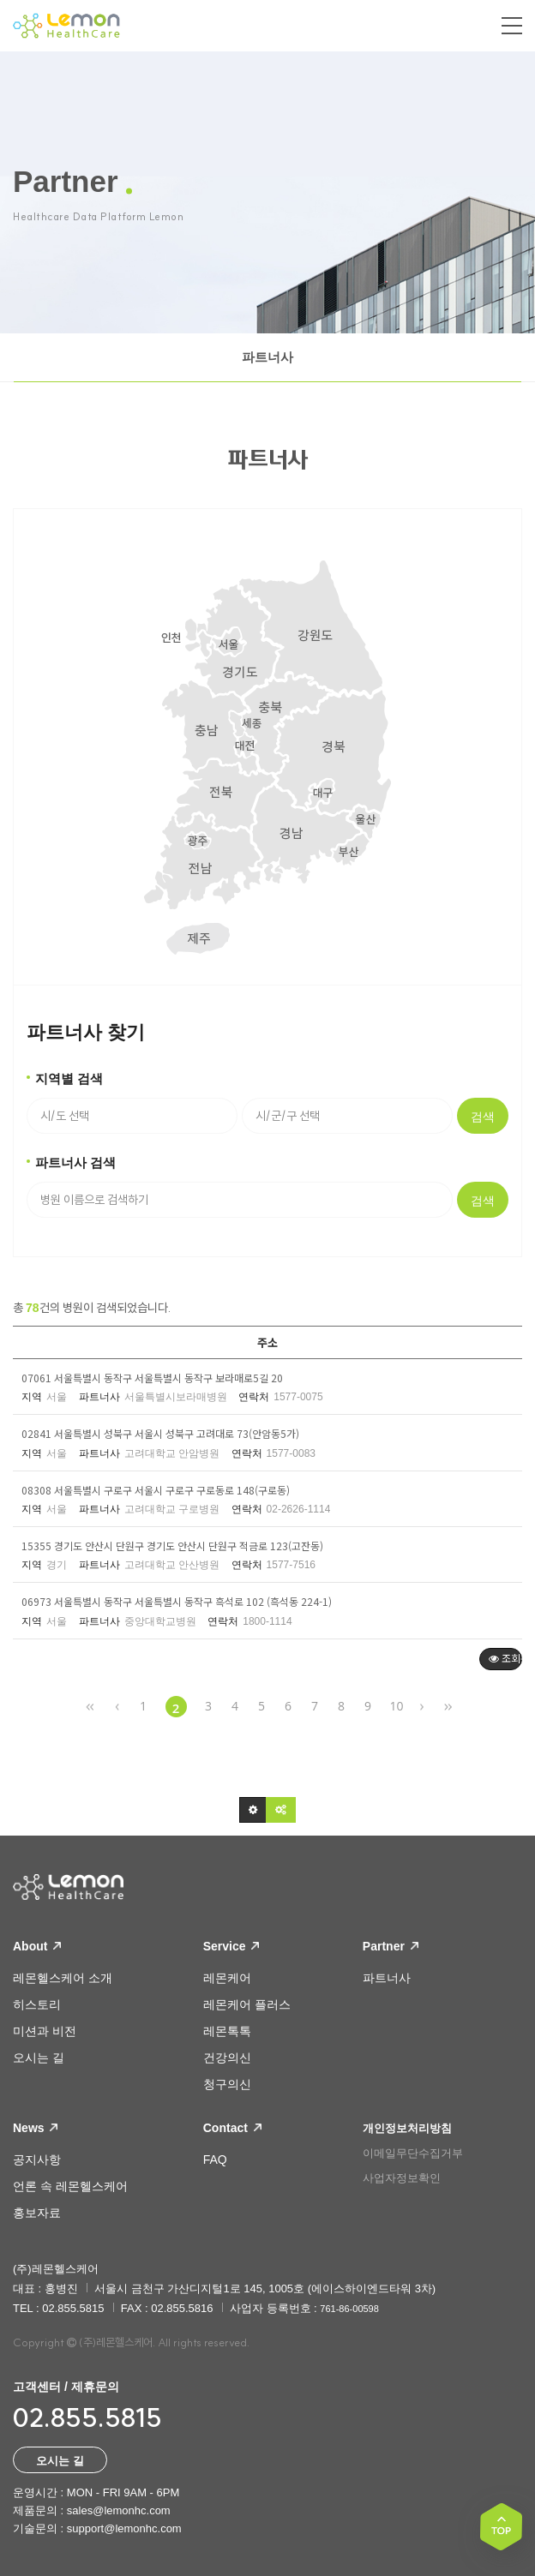  What do you see at coordinates (232, 2128) in the screenshot?
I see `Contact` at bounding box center [232, 2128].